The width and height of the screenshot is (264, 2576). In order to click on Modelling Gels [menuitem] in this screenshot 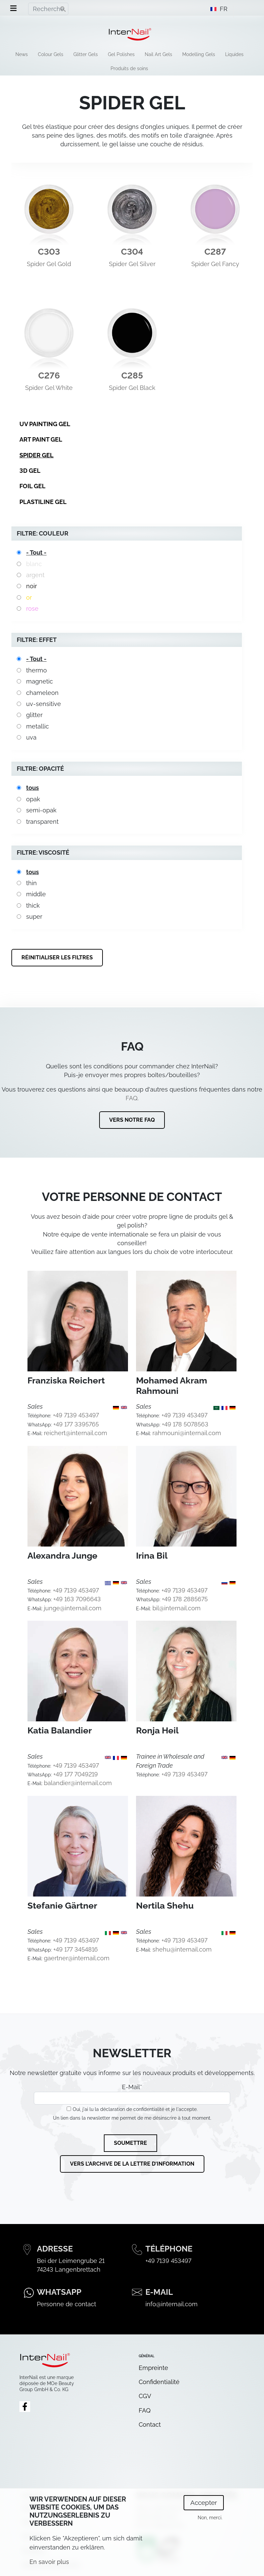, I will do `click(198, 54)`.